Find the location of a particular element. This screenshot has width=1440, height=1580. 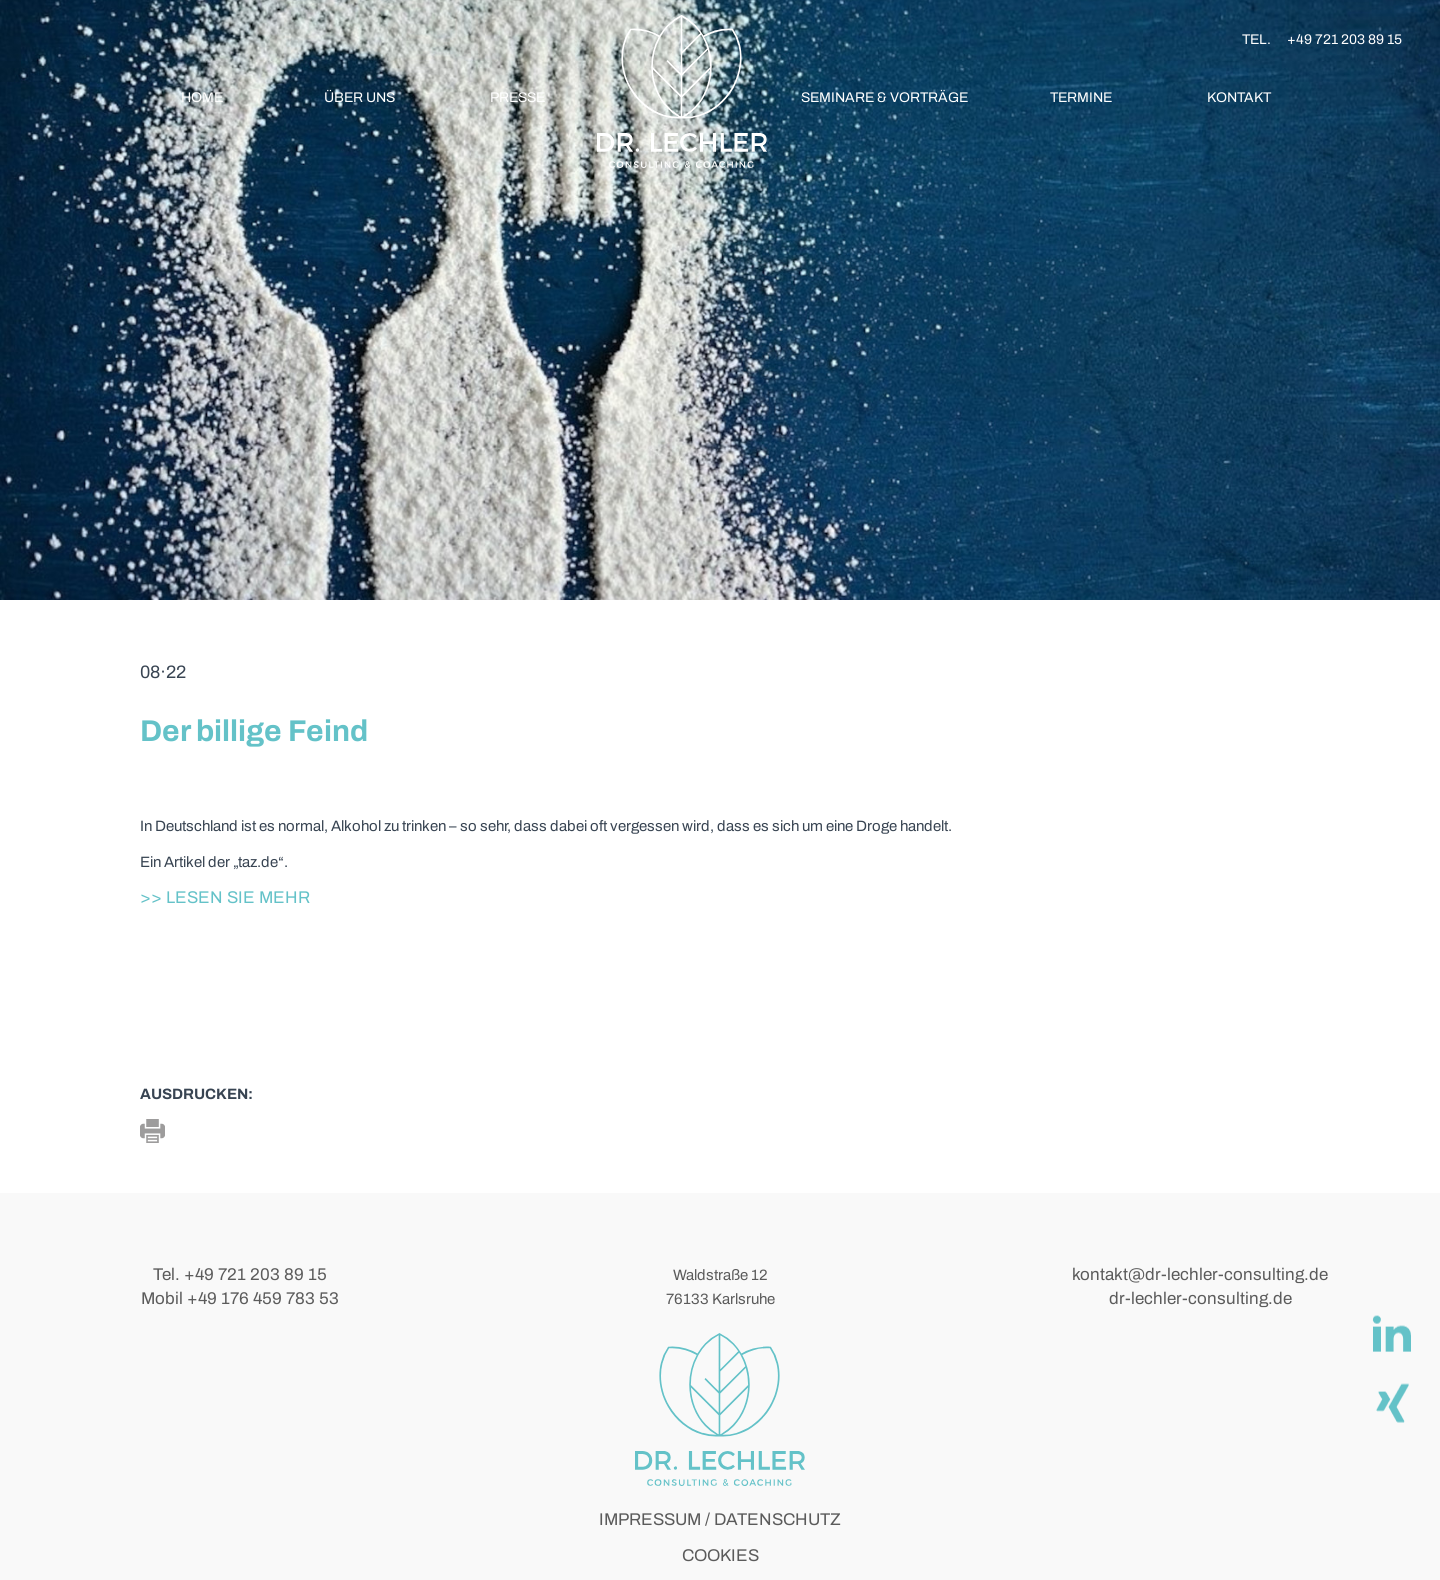

Mobil +49 176 459 783 53 is located at coordinates (240, 1298).